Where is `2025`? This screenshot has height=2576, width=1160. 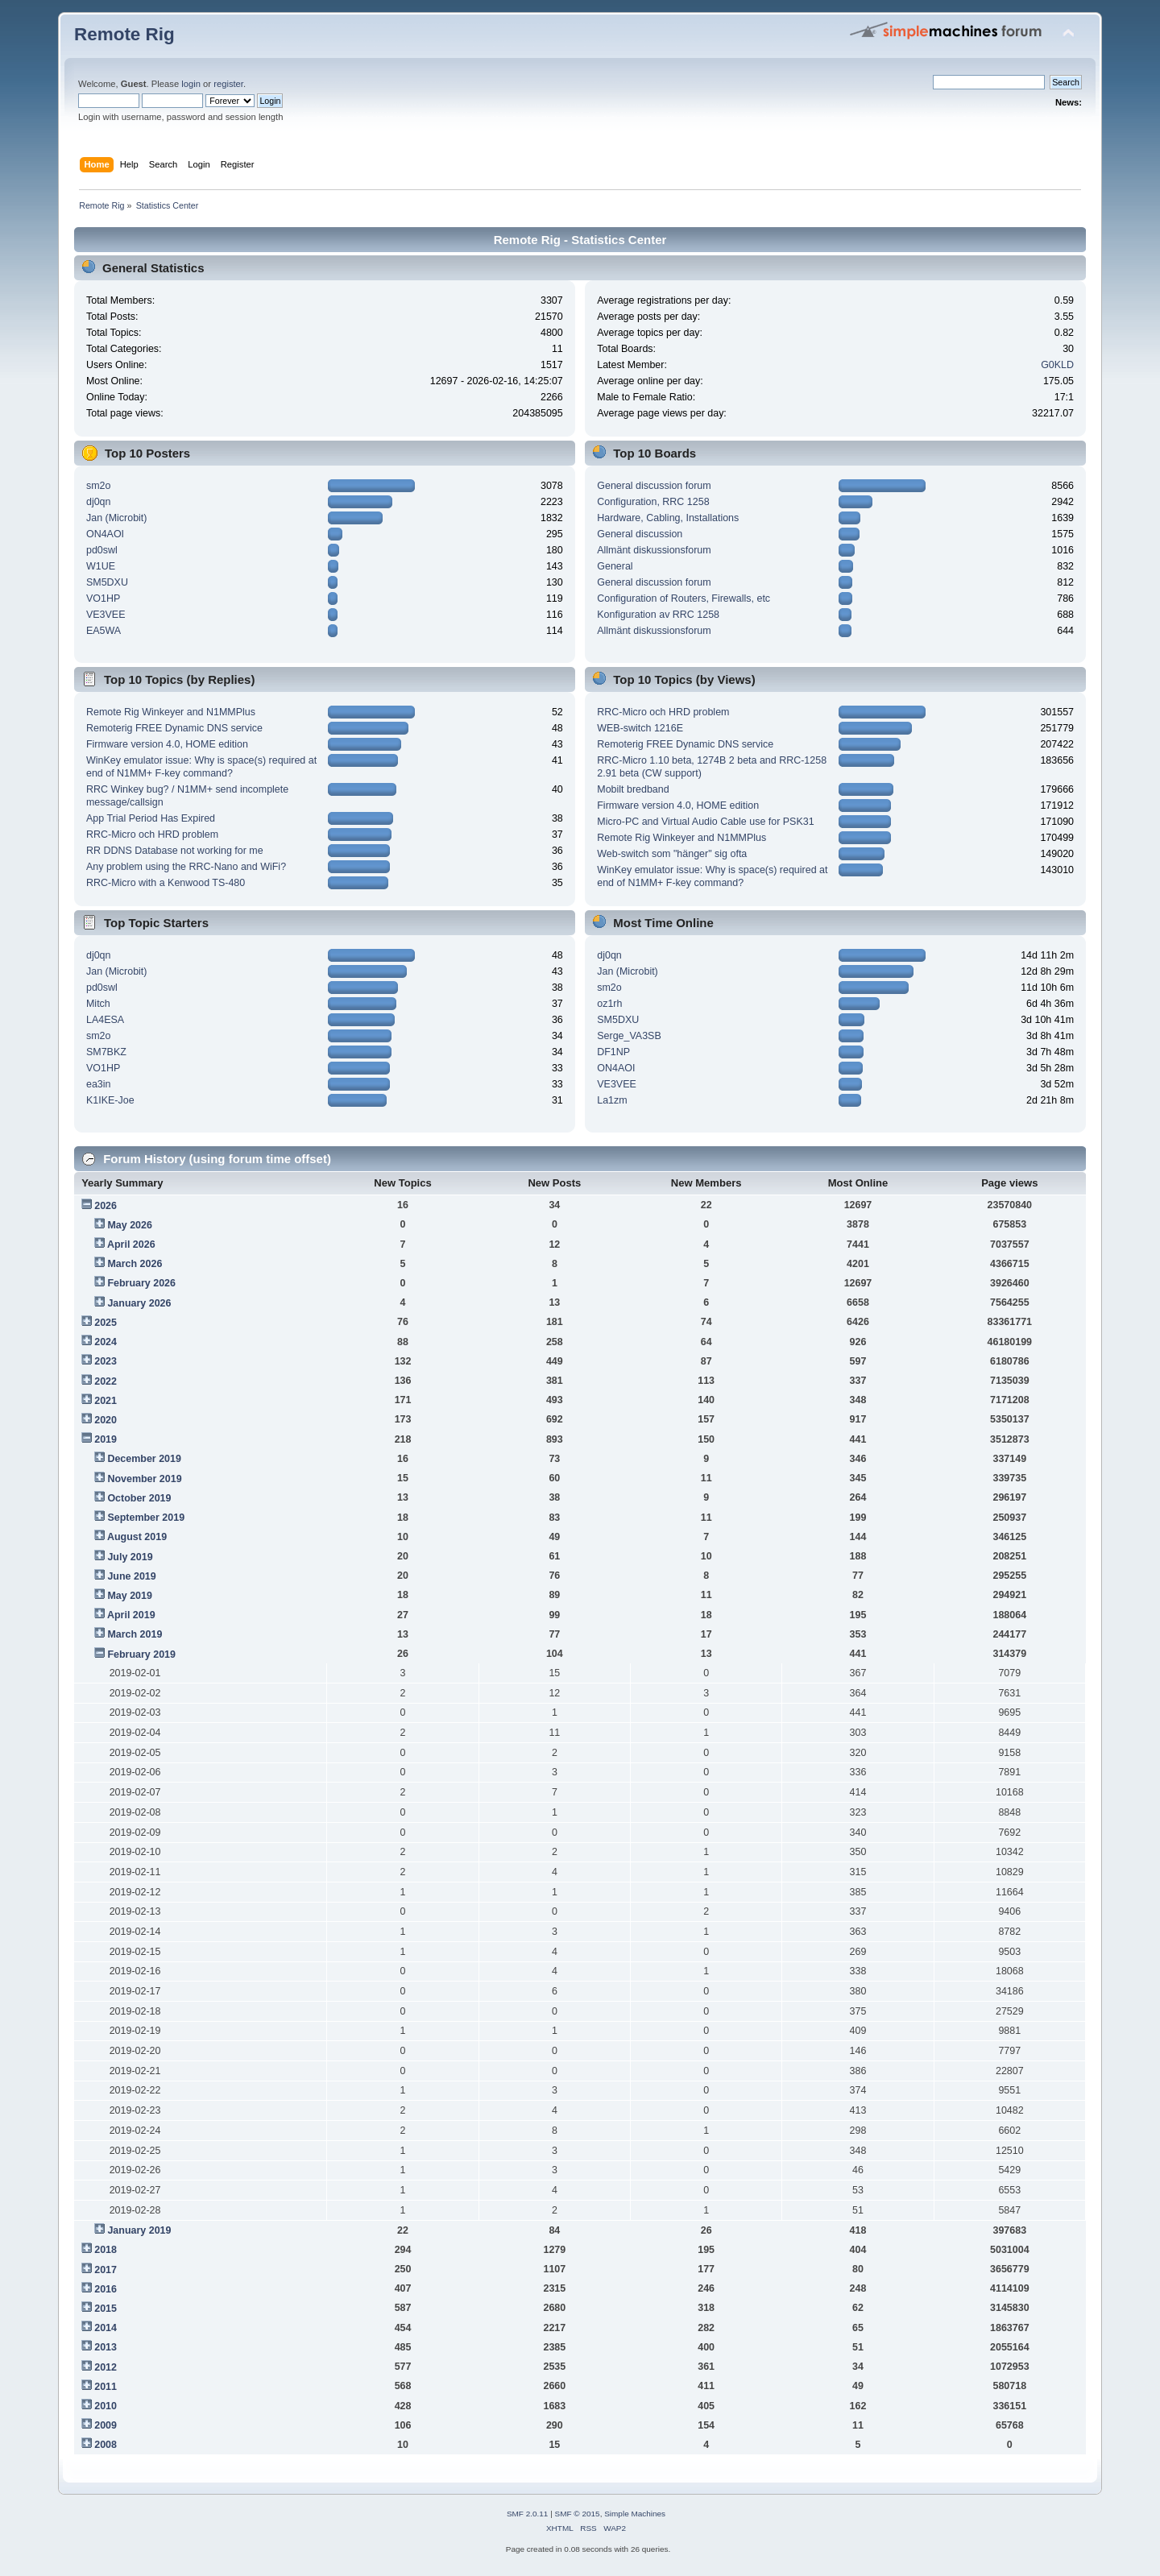 2025 is located at coordinates (105, 1322).